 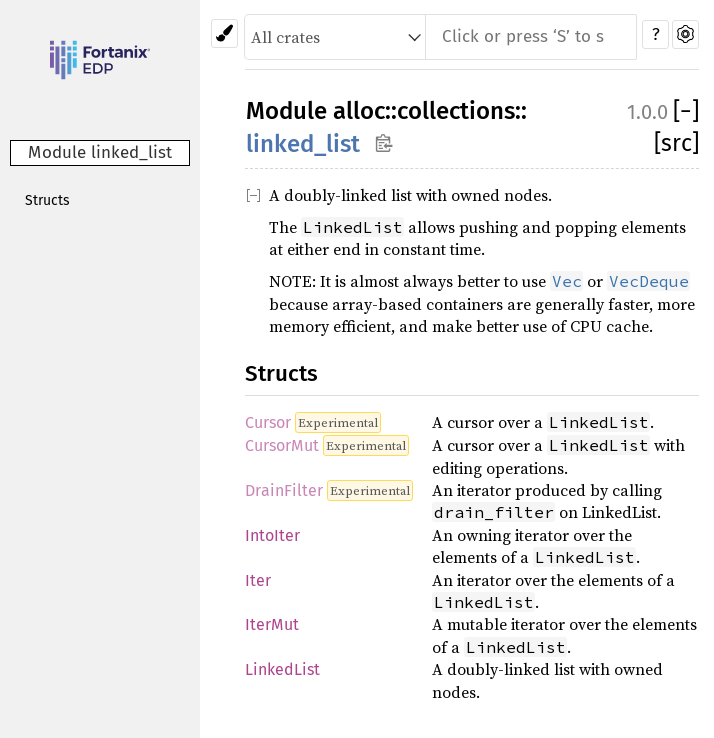 I want to click on Iter, so click(x=258, y=580).